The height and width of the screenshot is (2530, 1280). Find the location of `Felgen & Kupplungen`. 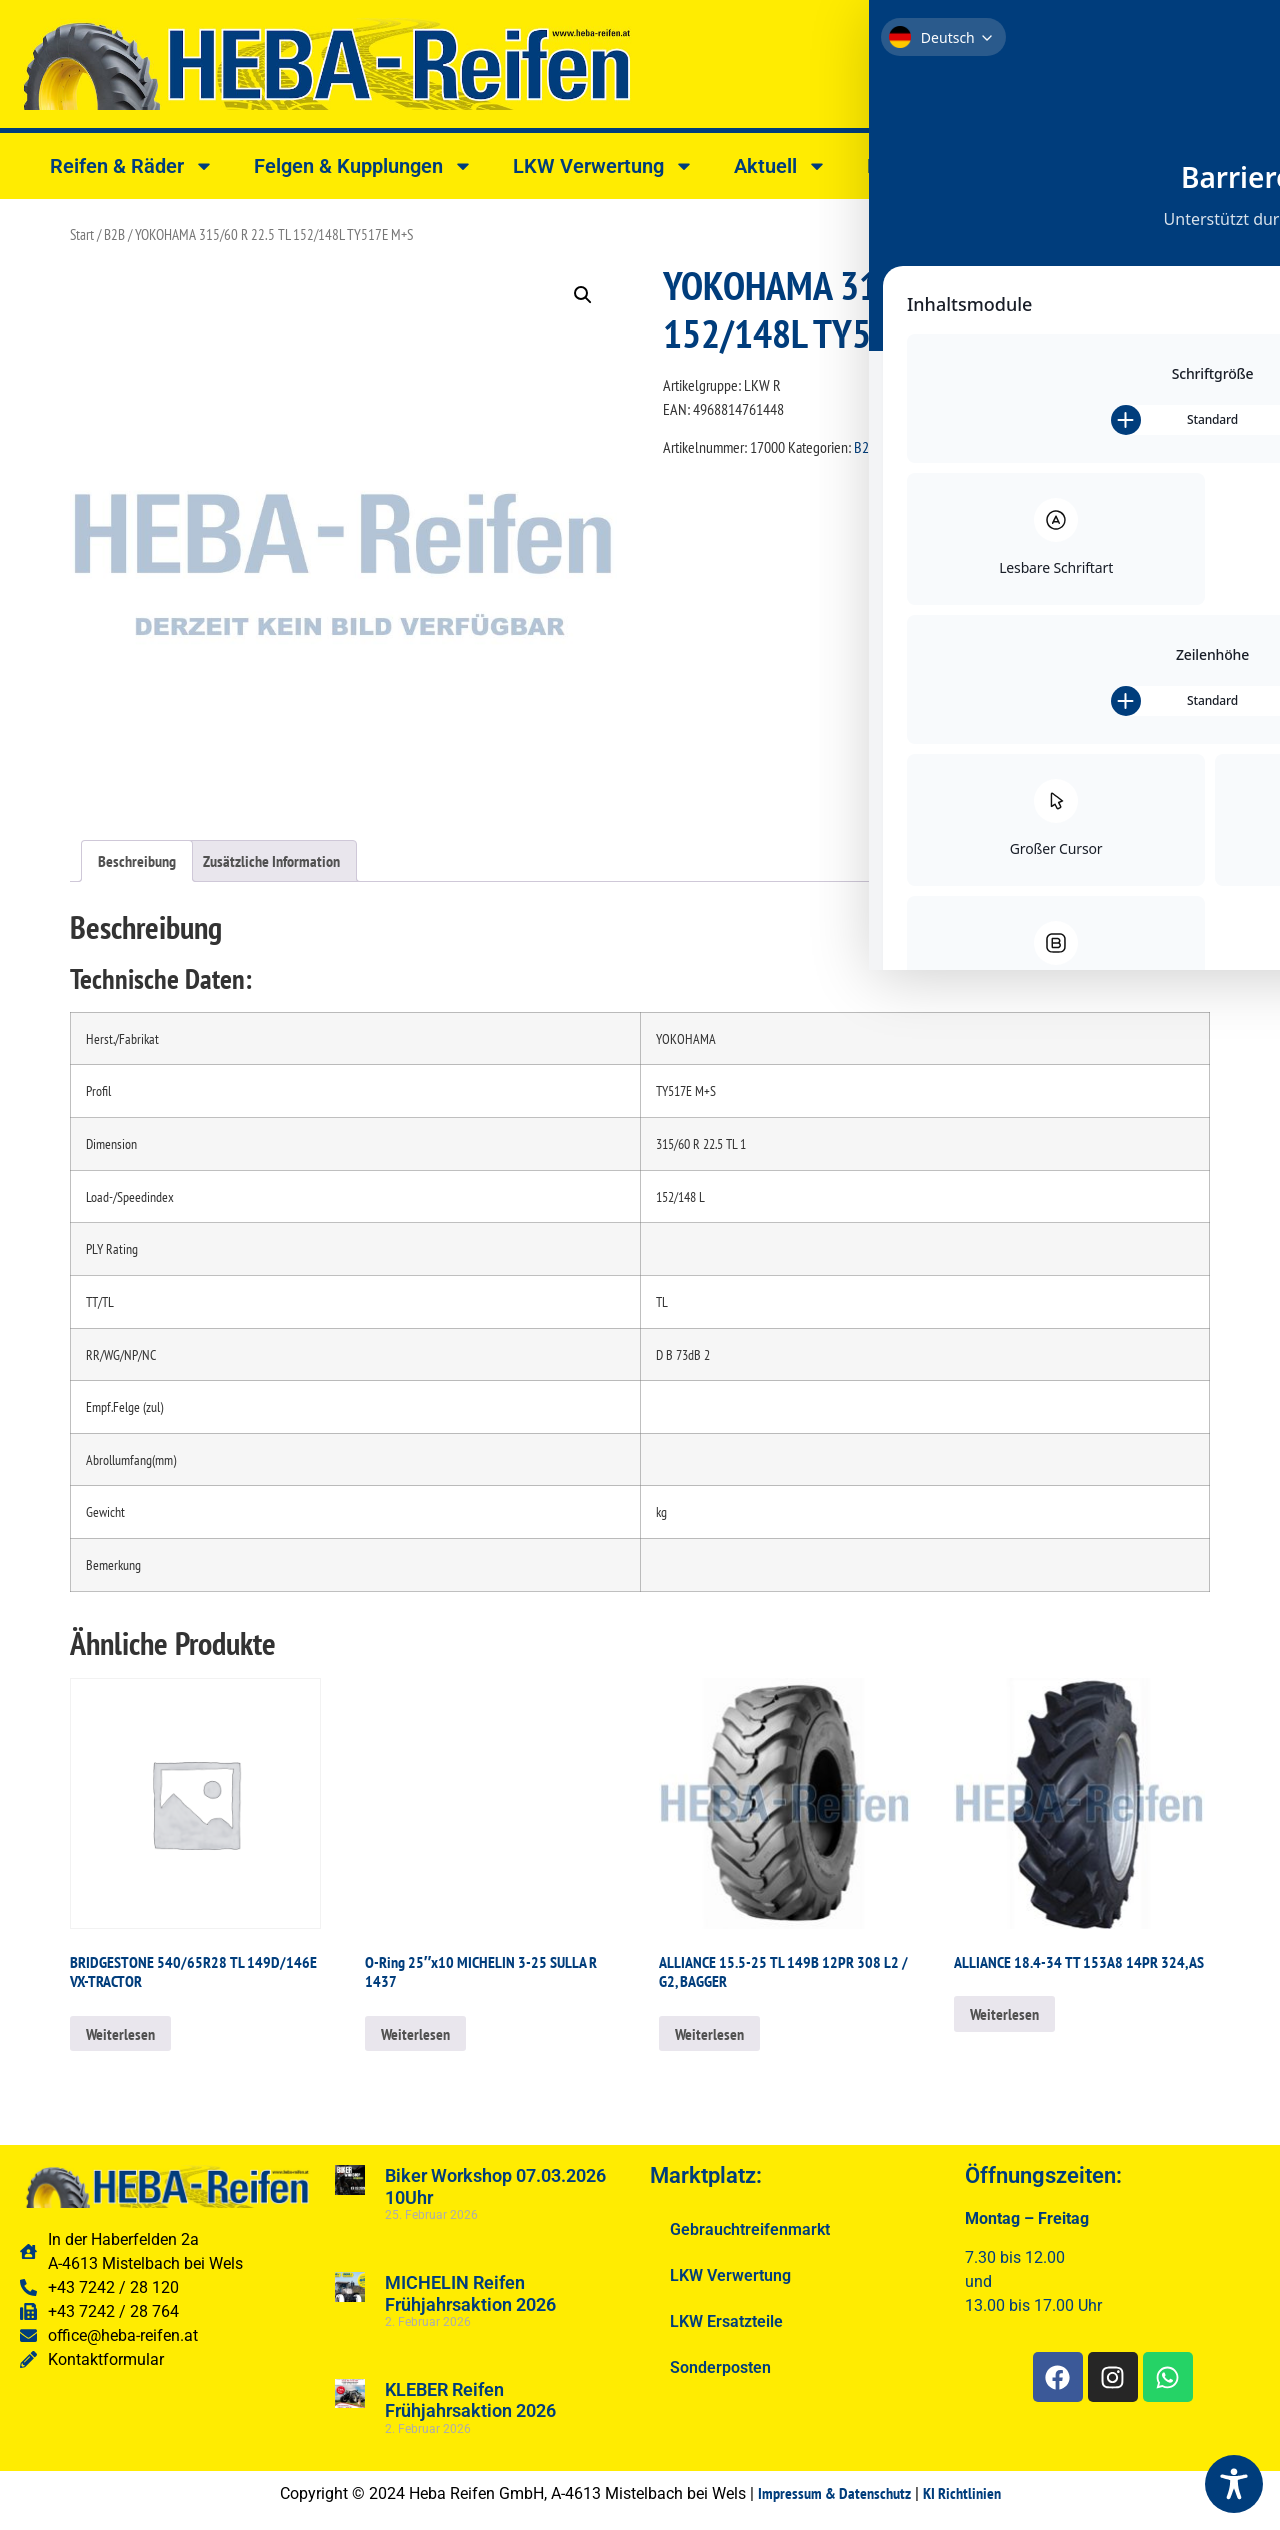

Felgen & Kupplungen is located at coordinates (363, 166).